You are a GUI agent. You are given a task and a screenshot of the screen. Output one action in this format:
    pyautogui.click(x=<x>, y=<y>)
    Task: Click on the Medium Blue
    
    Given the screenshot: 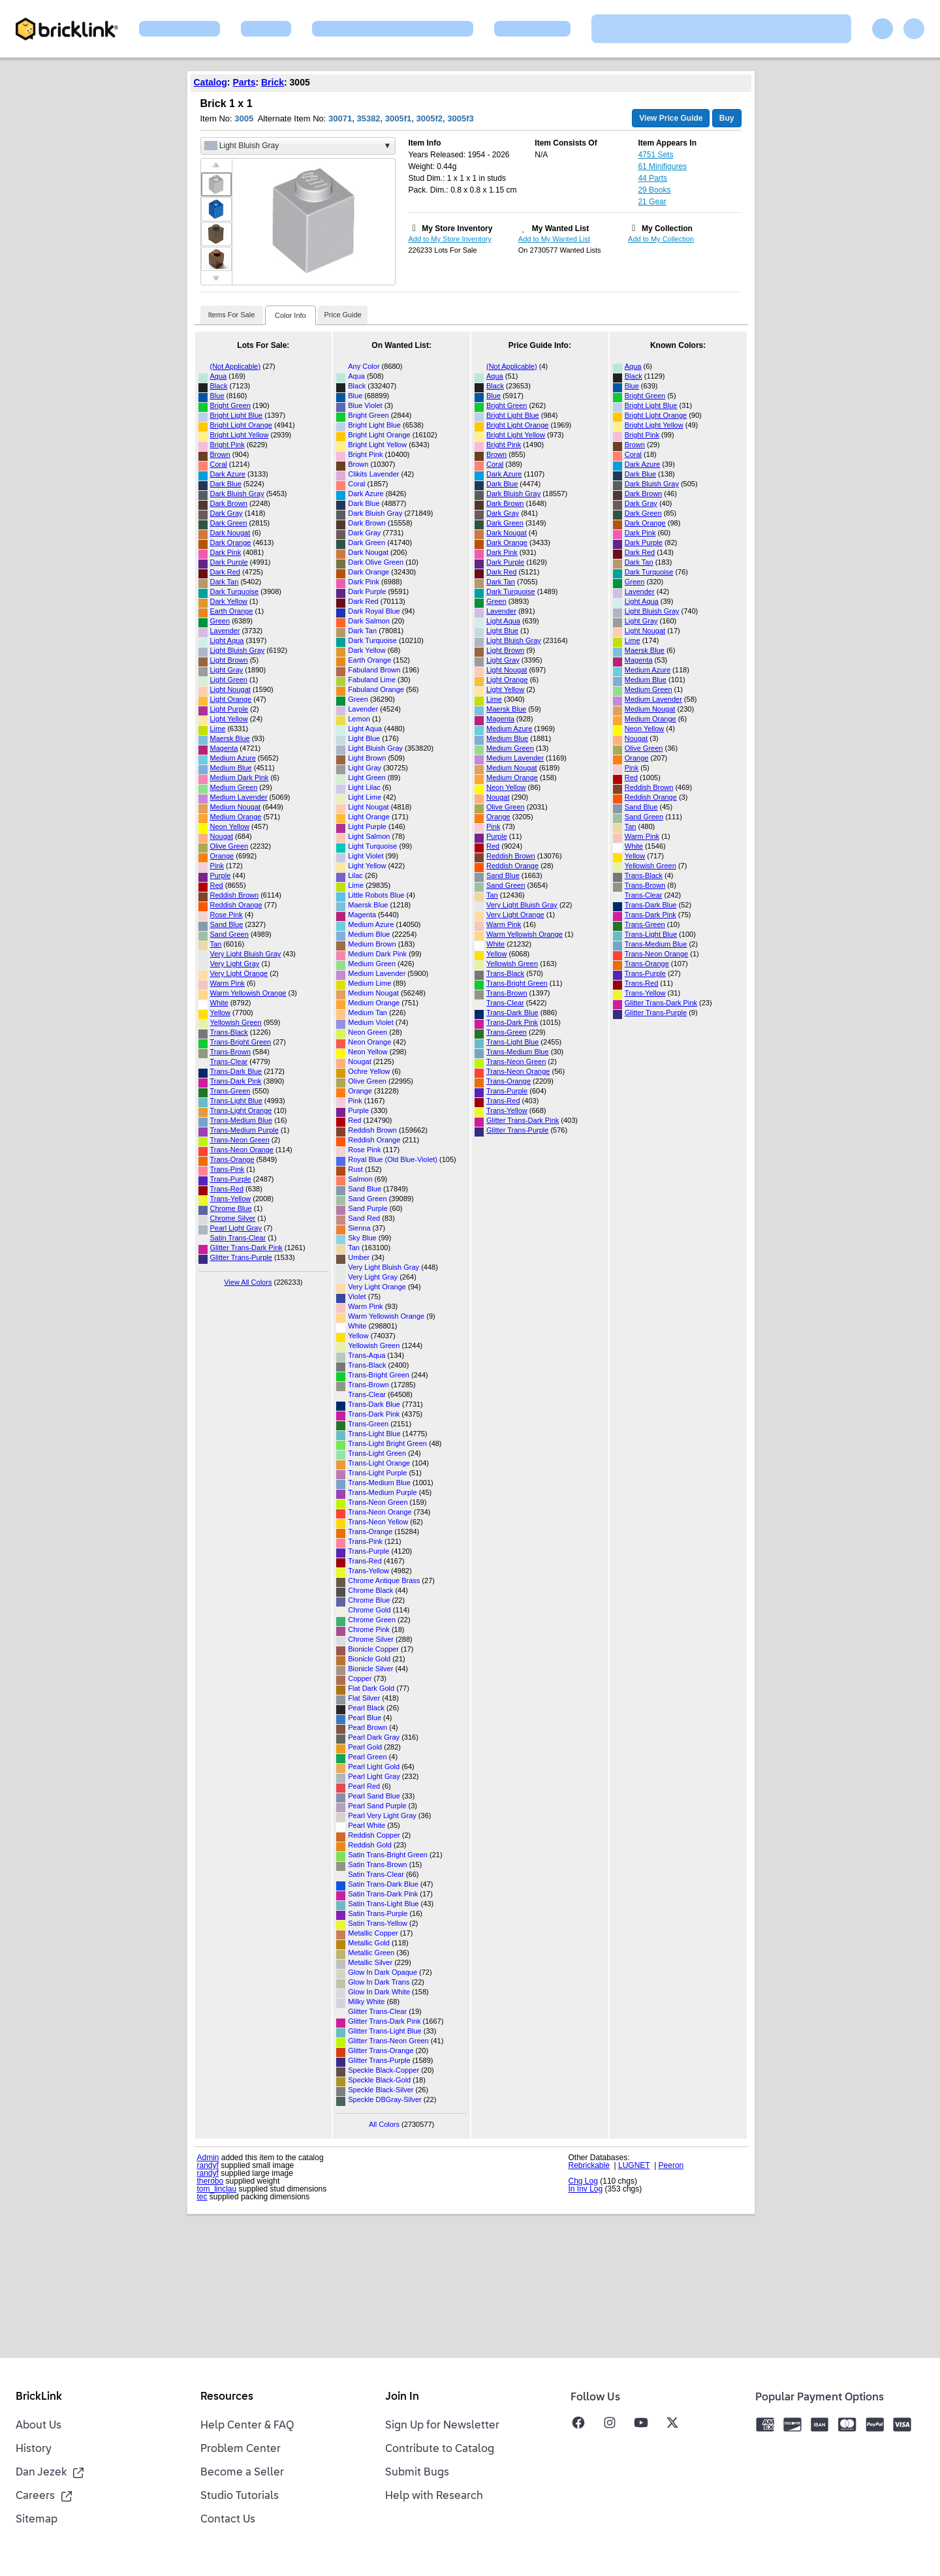 What is the action you would take?
    pyautogui.click(x=231, y=768)
    